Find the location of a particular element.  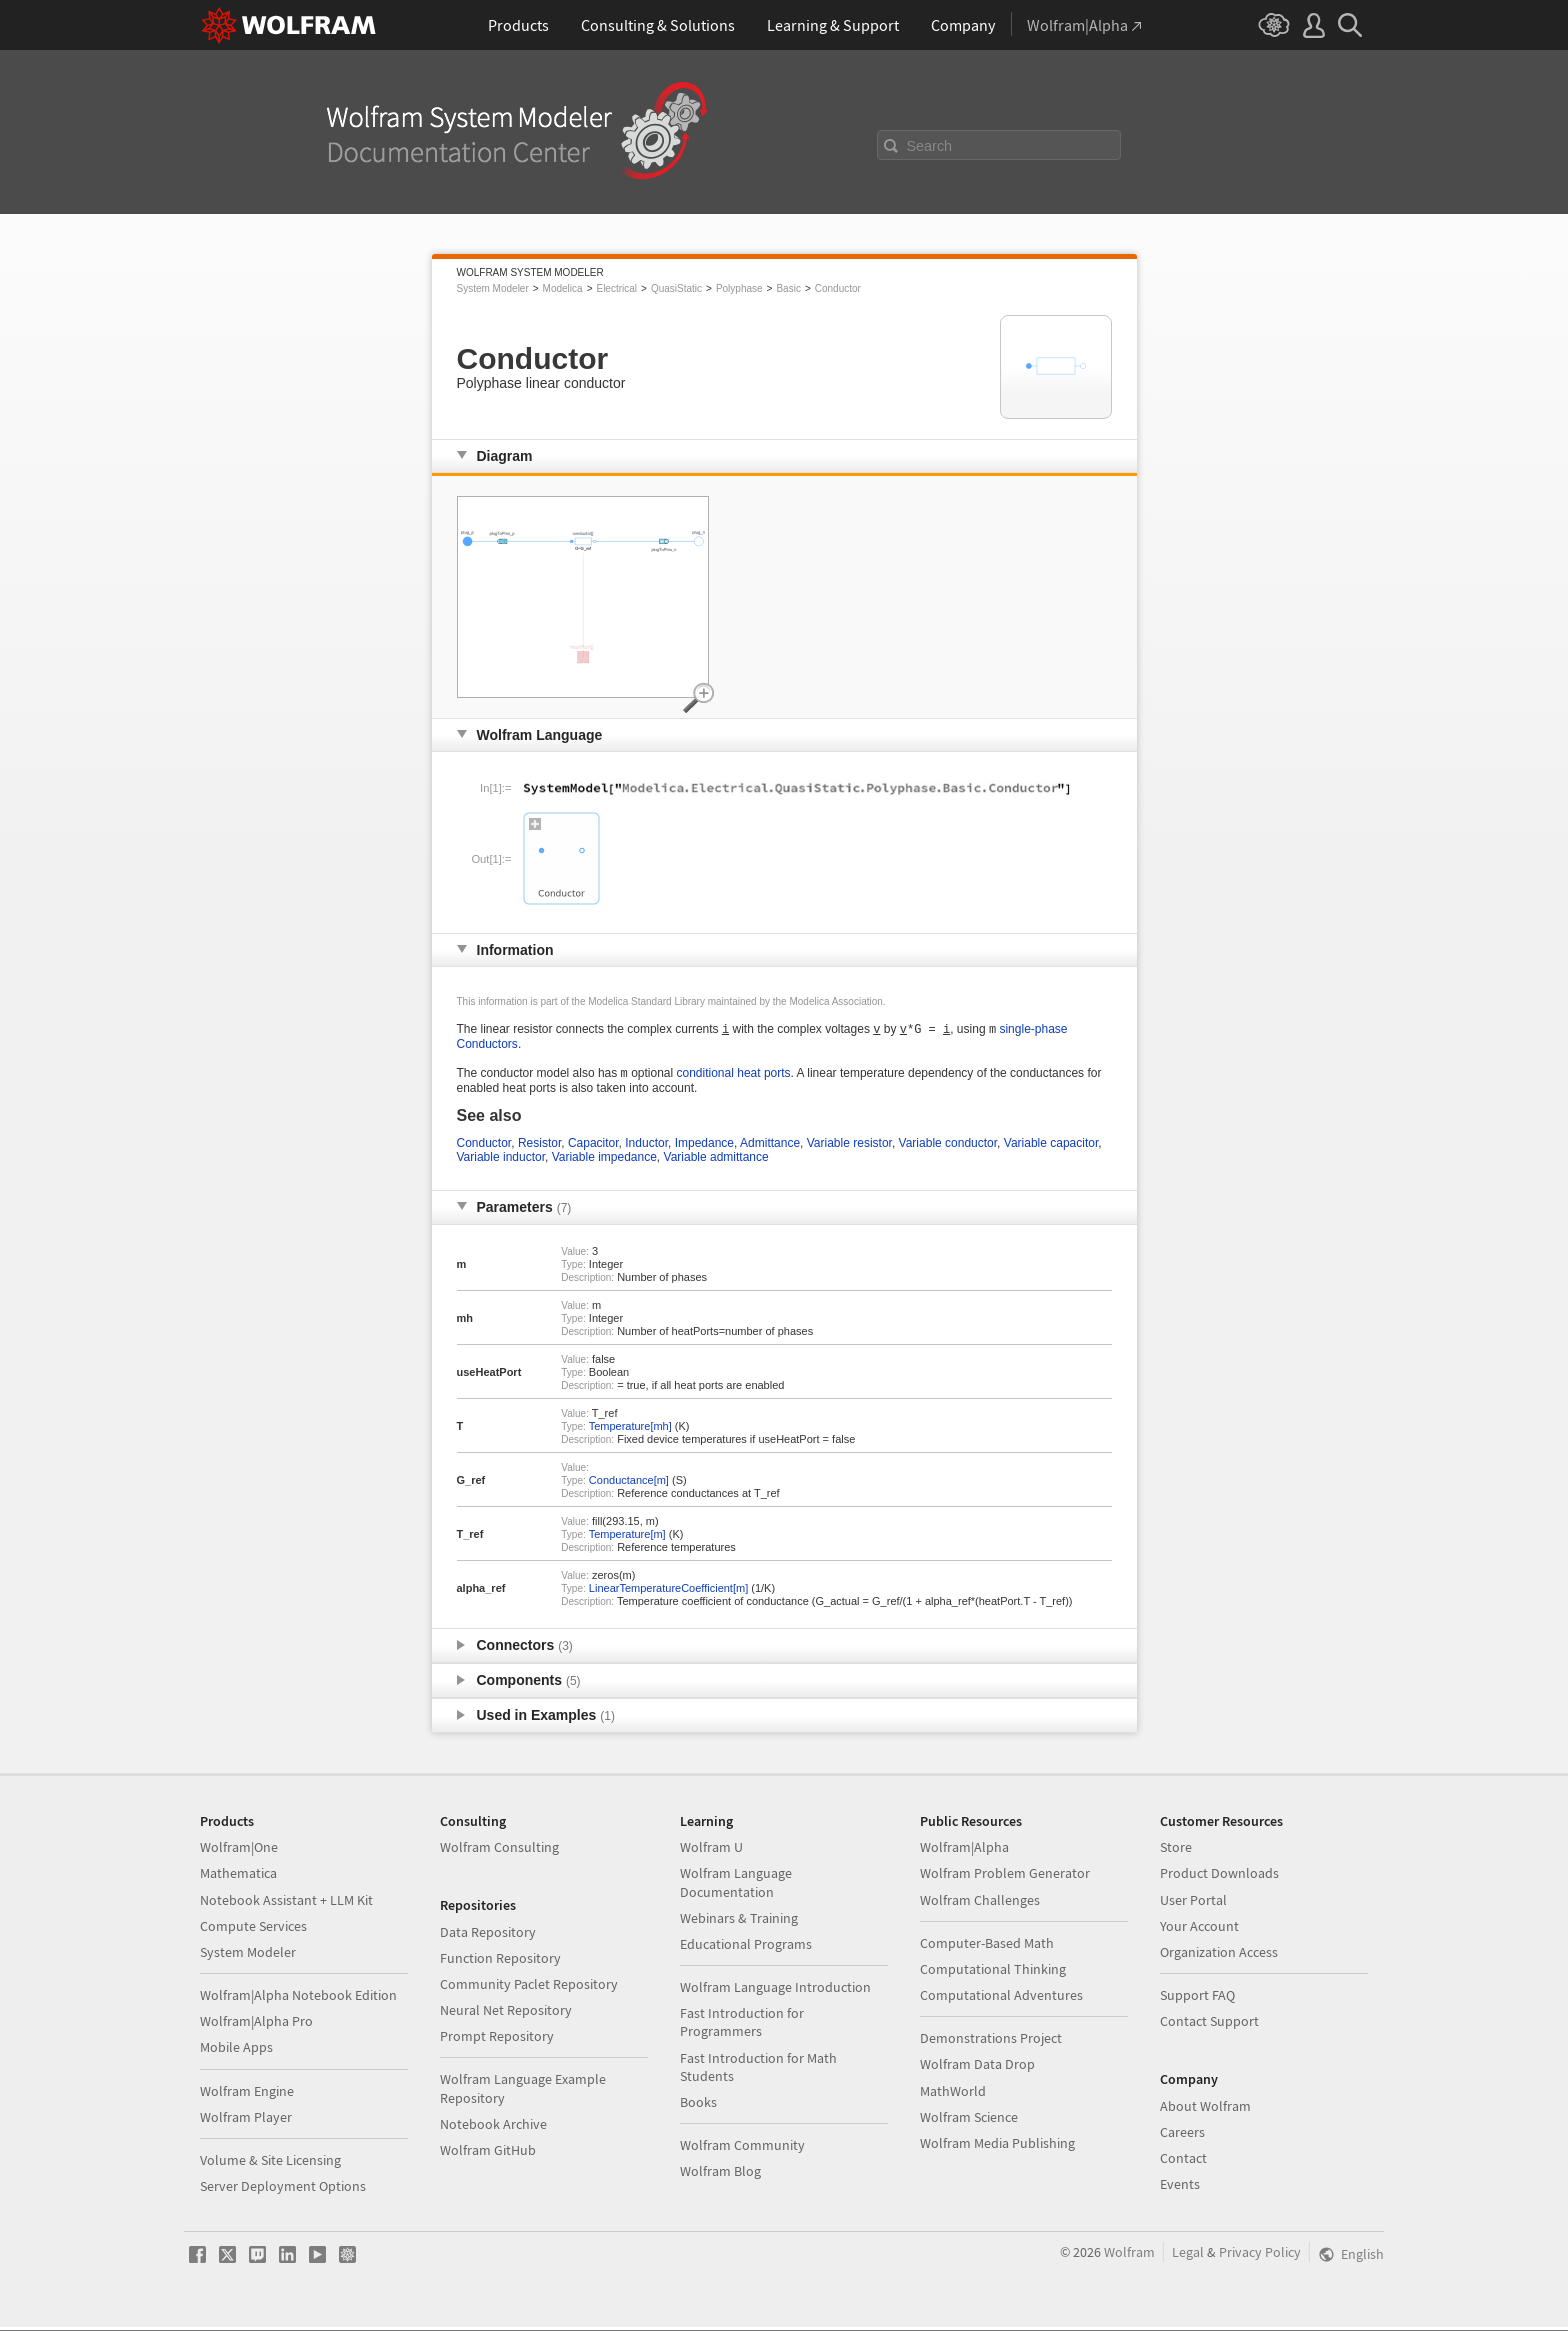

Resistor is located at coordinates (539, 1147).